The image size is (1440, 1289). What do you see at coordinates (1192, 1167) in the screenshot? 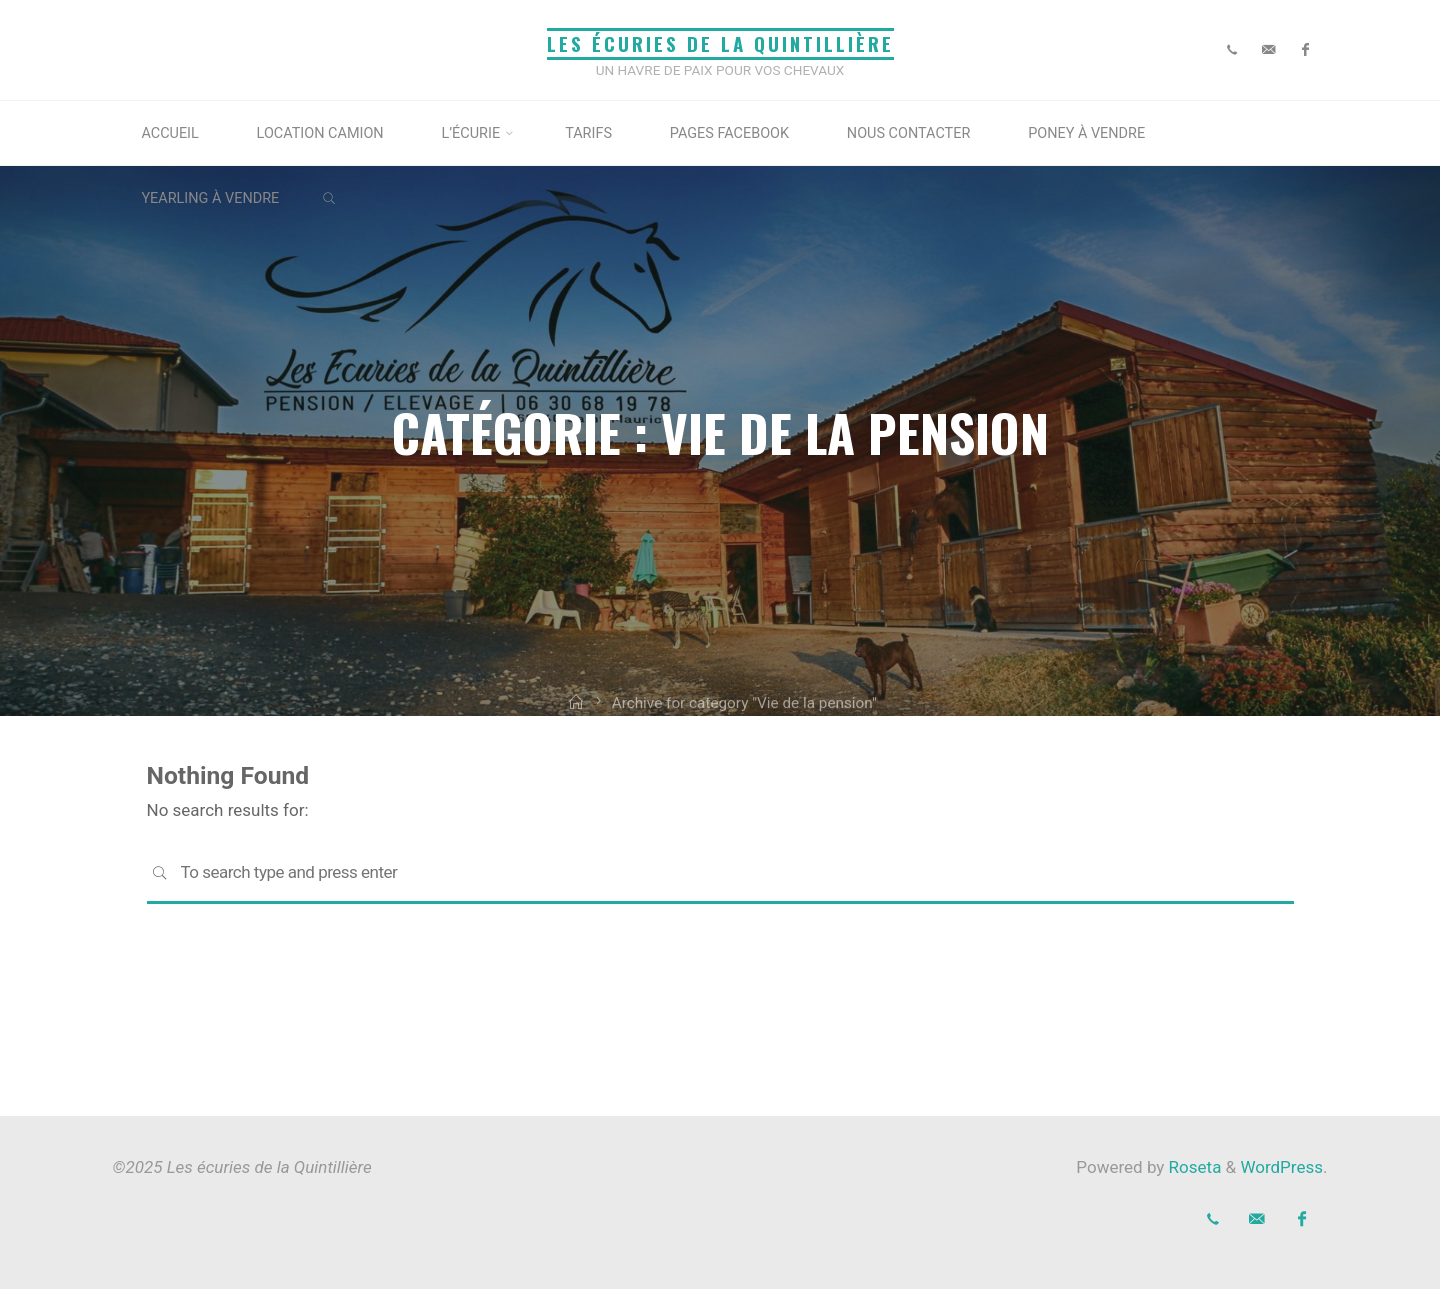
I see `Roseta` at bounding box center [1192, 1167].